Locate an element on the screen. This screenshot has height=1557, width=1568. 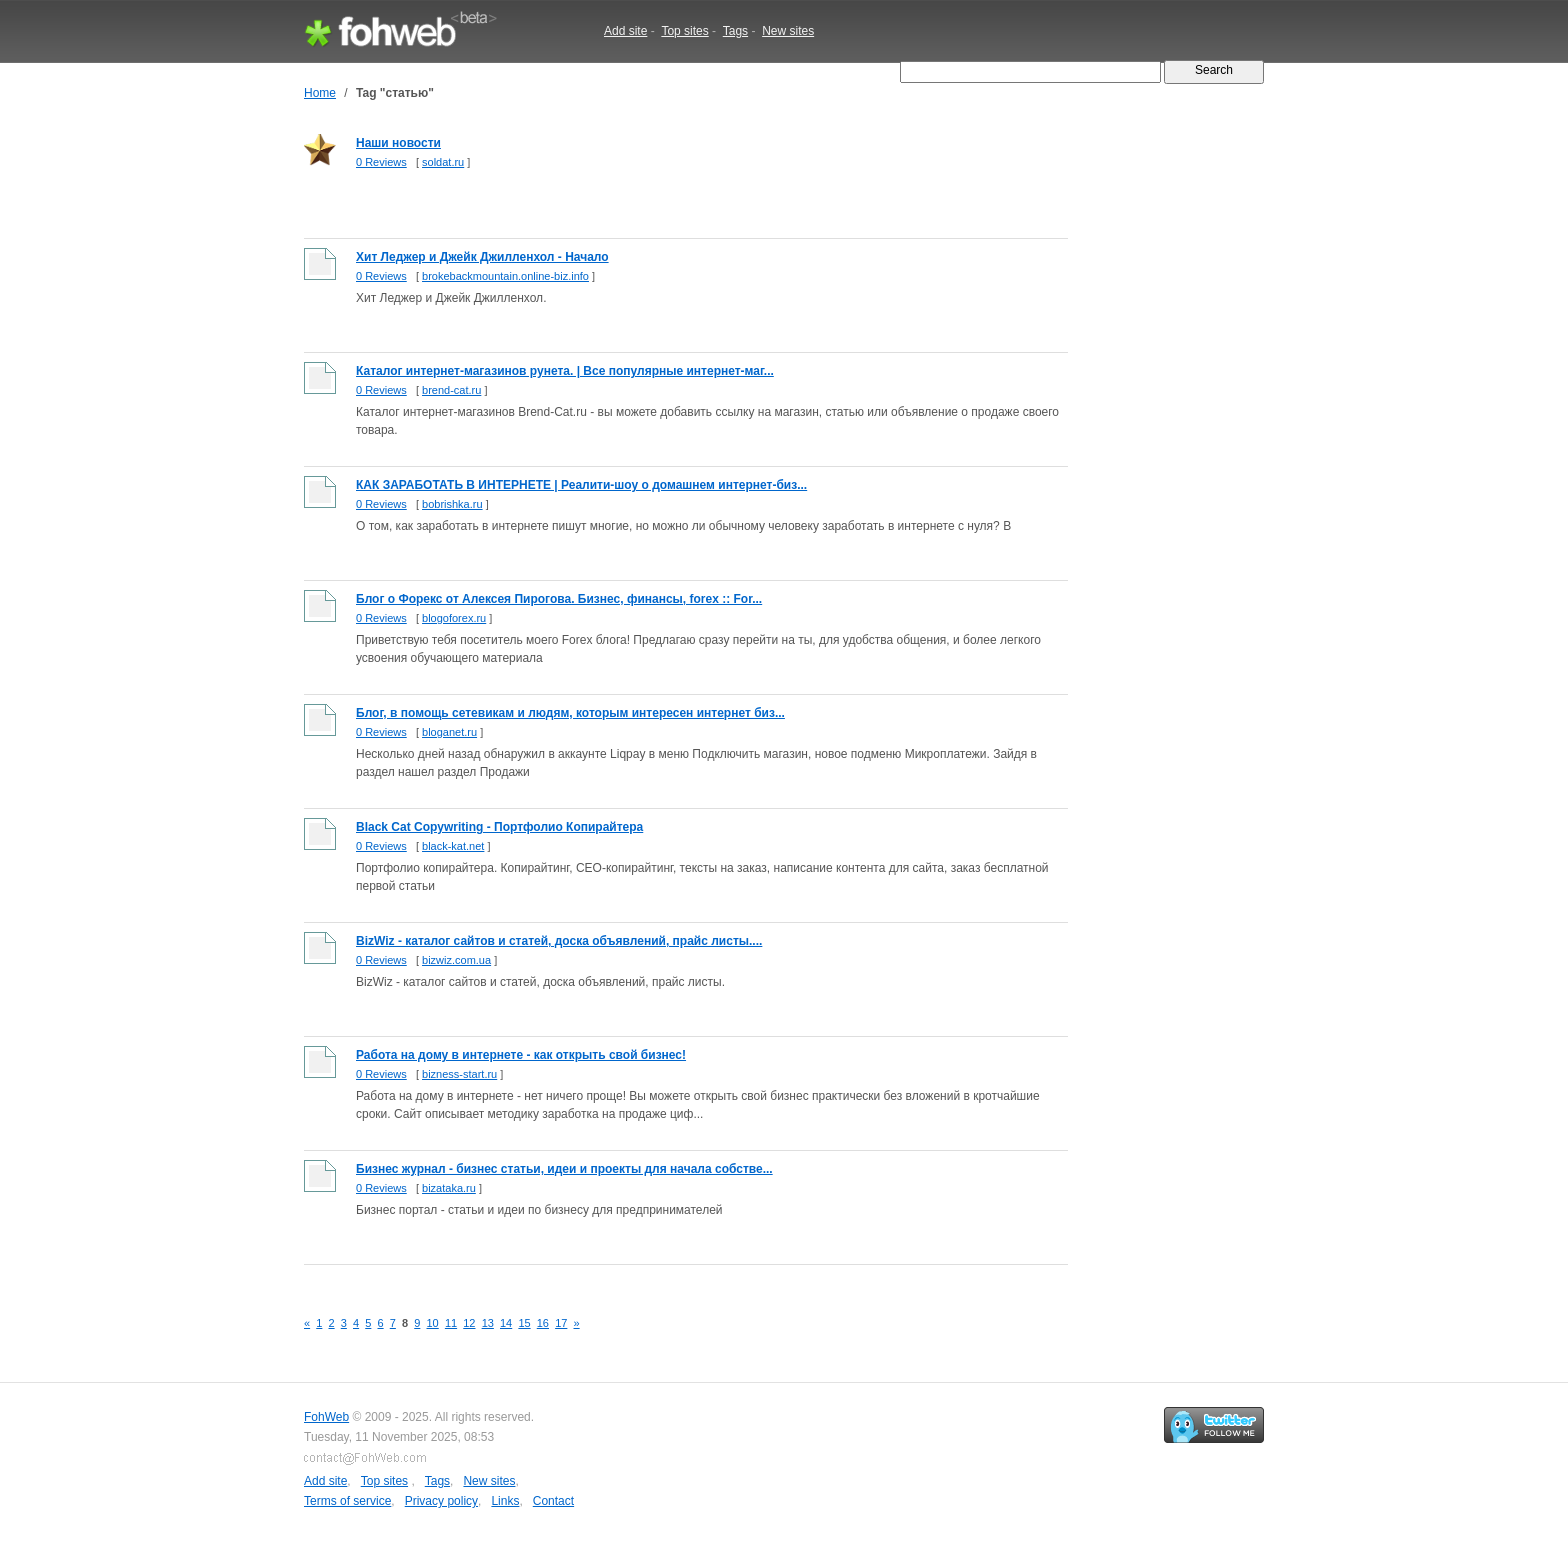
BizWiz - каталог сайтов и статей, доска объявлений, прайс листы.... is located at coordinates (559, 941).